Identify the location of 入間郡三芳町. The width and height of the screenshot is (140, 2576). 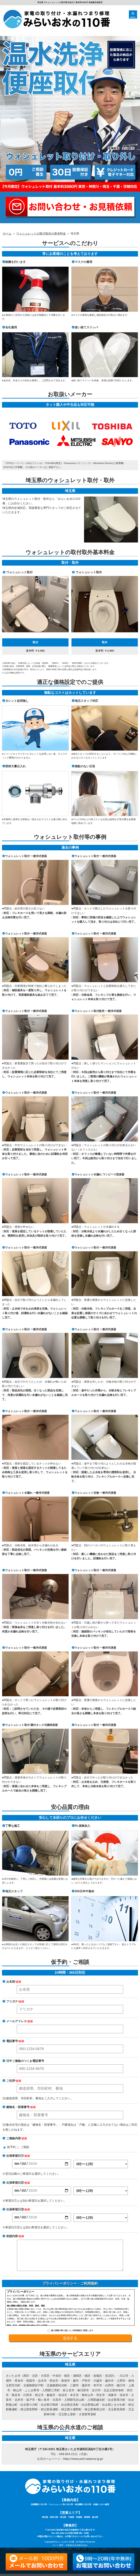
(51, 2392).